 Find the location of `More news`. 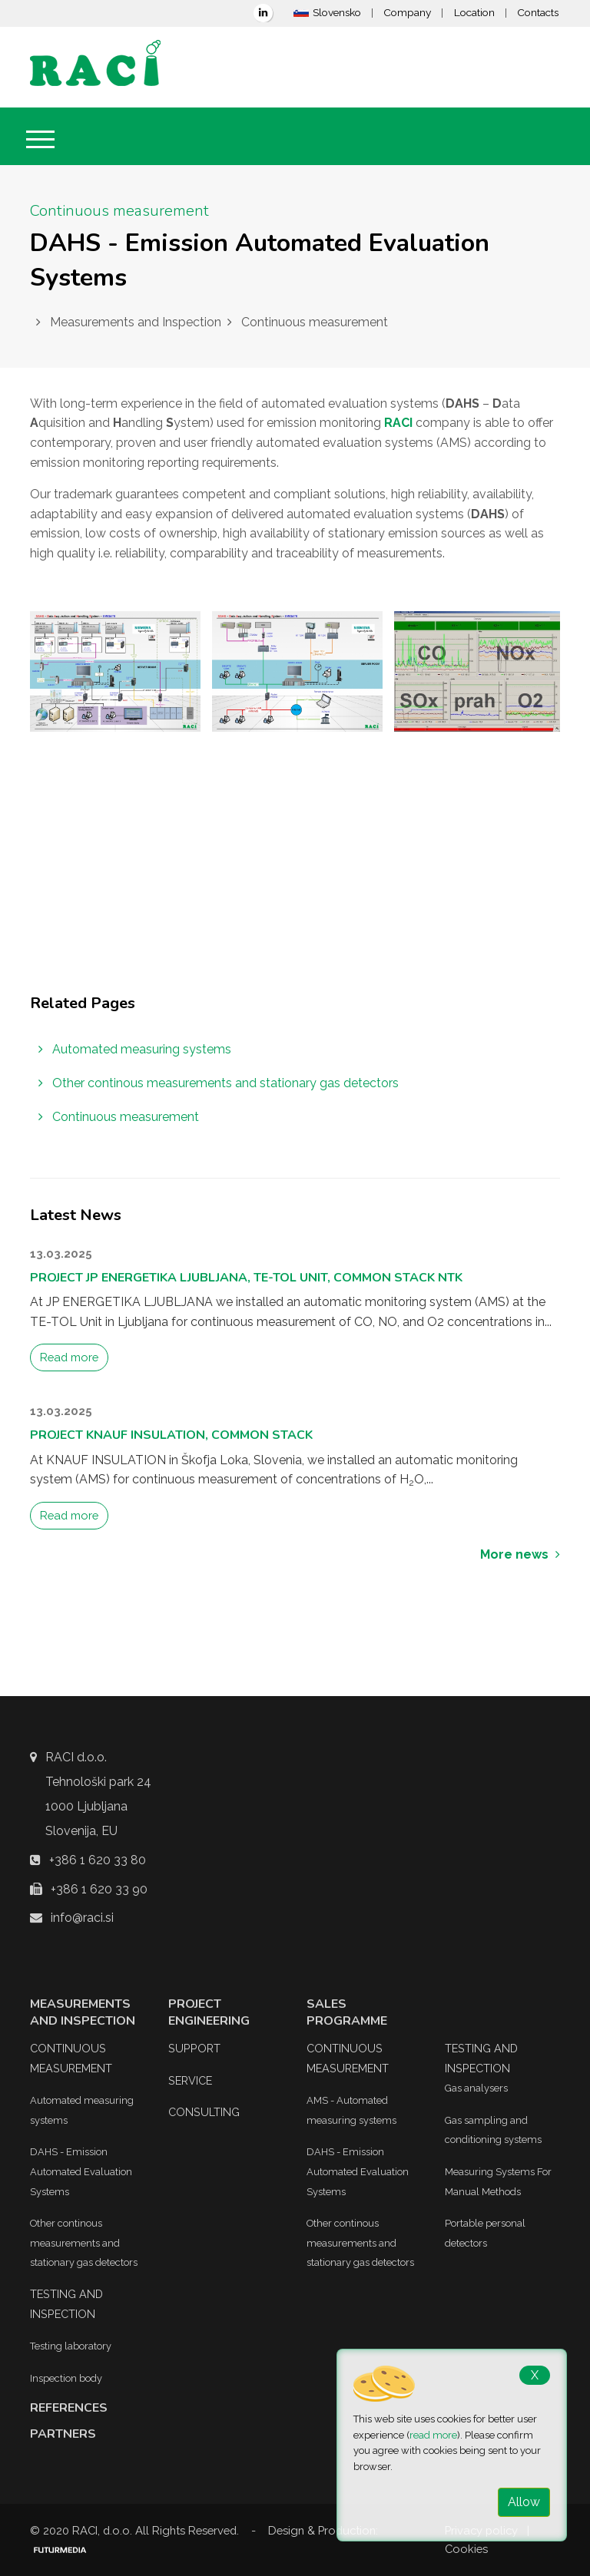

More news is located at coordinates (520, 1554).